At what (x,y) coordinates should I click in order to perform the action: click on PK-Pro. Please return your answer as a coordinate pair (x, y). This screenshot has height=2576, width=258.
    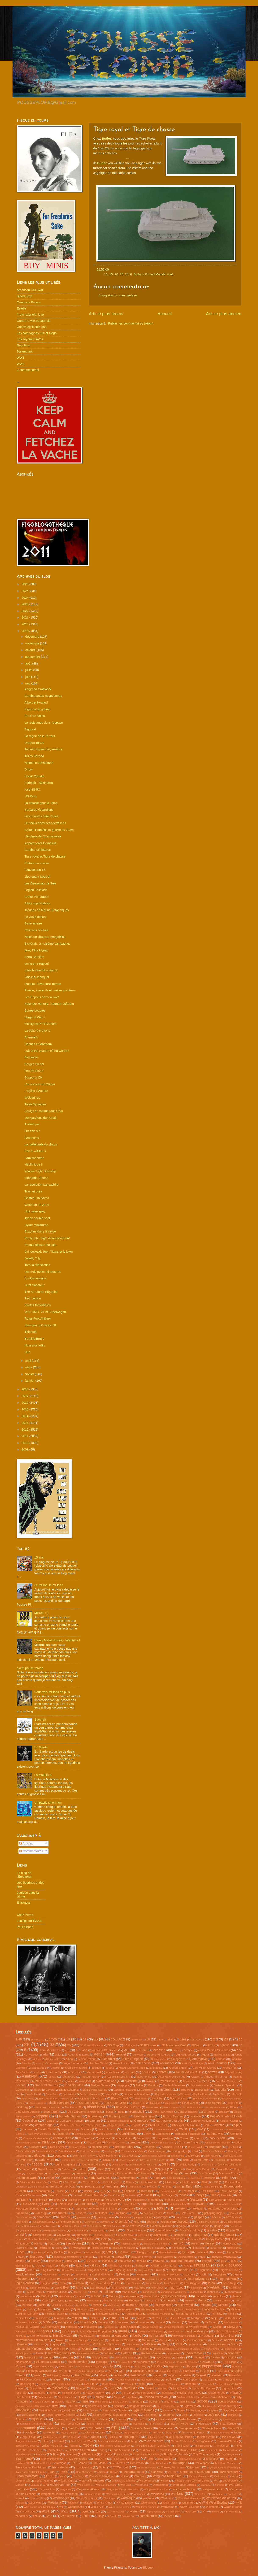
    Looking at the image, I should click on (215, 2357).